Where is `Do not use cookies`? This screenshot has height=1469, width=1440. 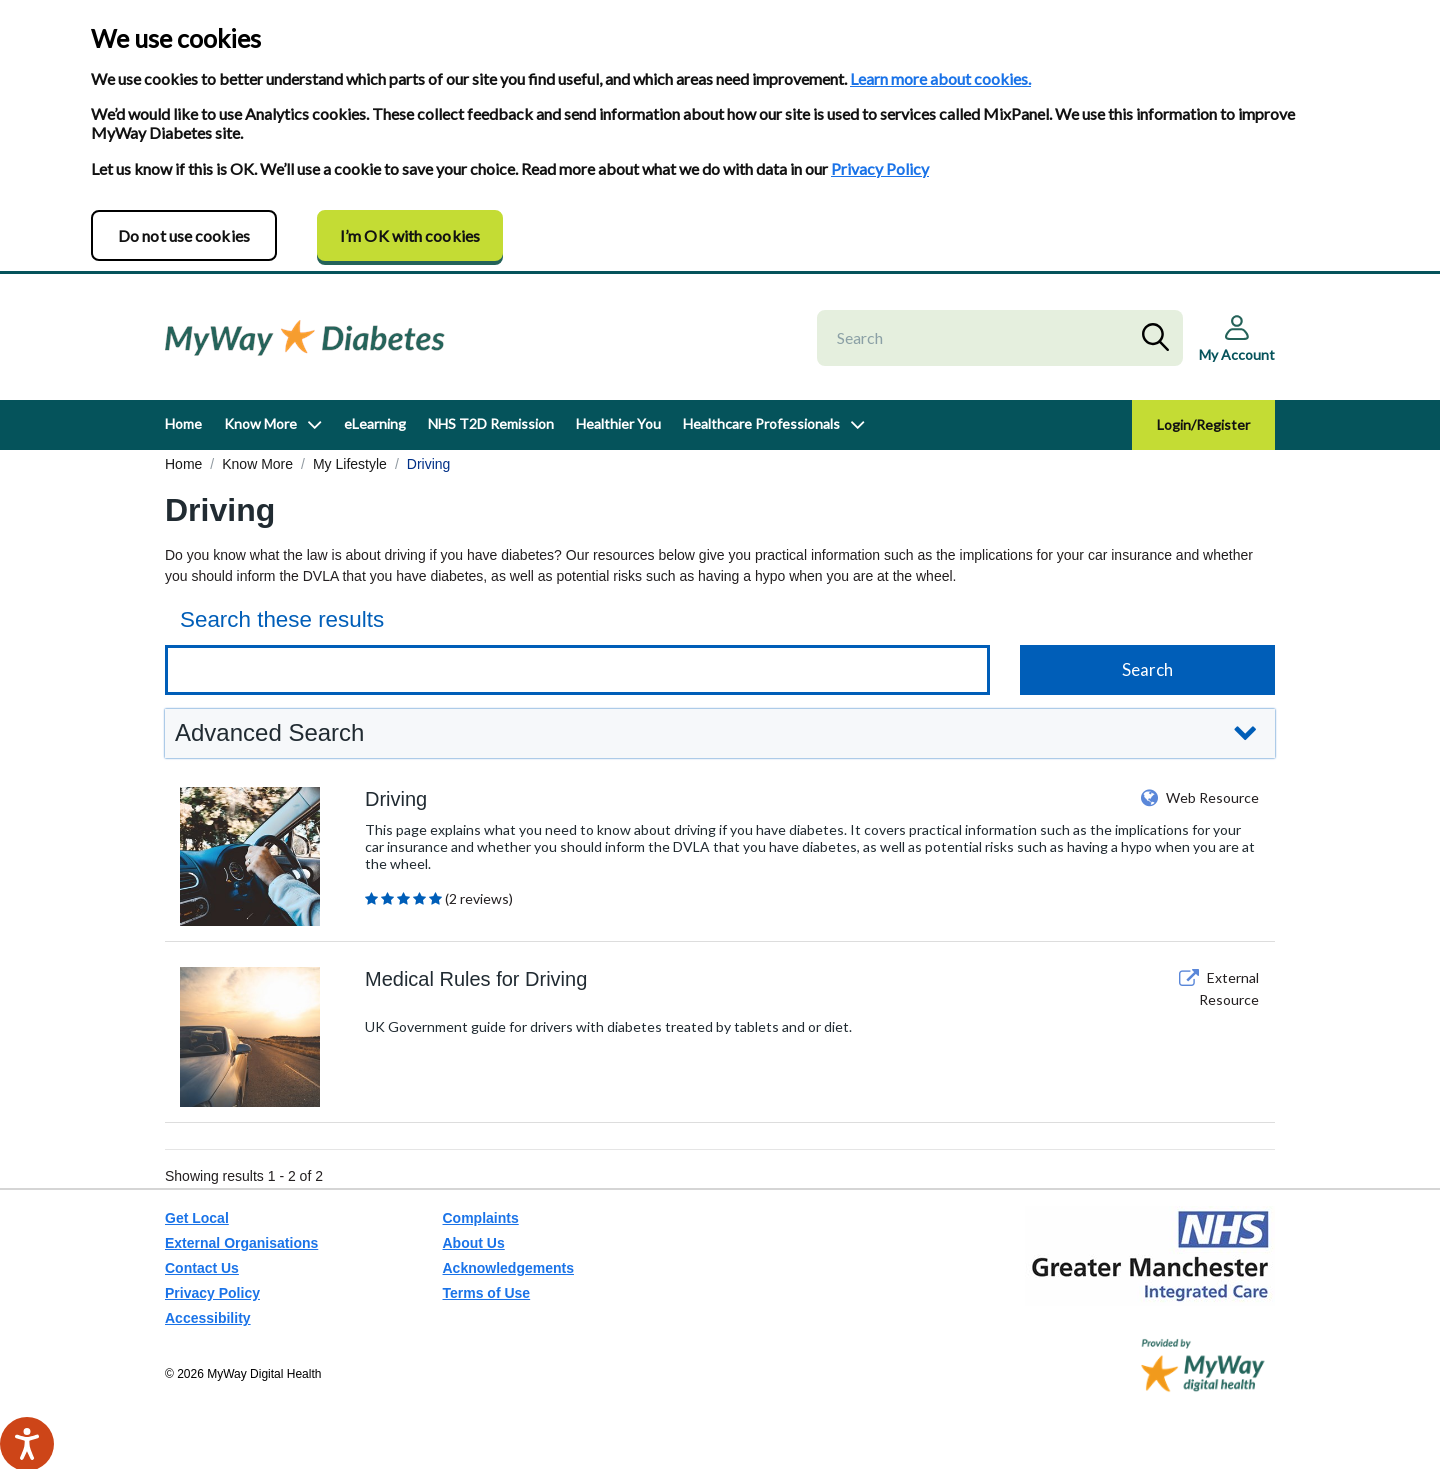
Do not use cookies is located at coordinates (184, 235).